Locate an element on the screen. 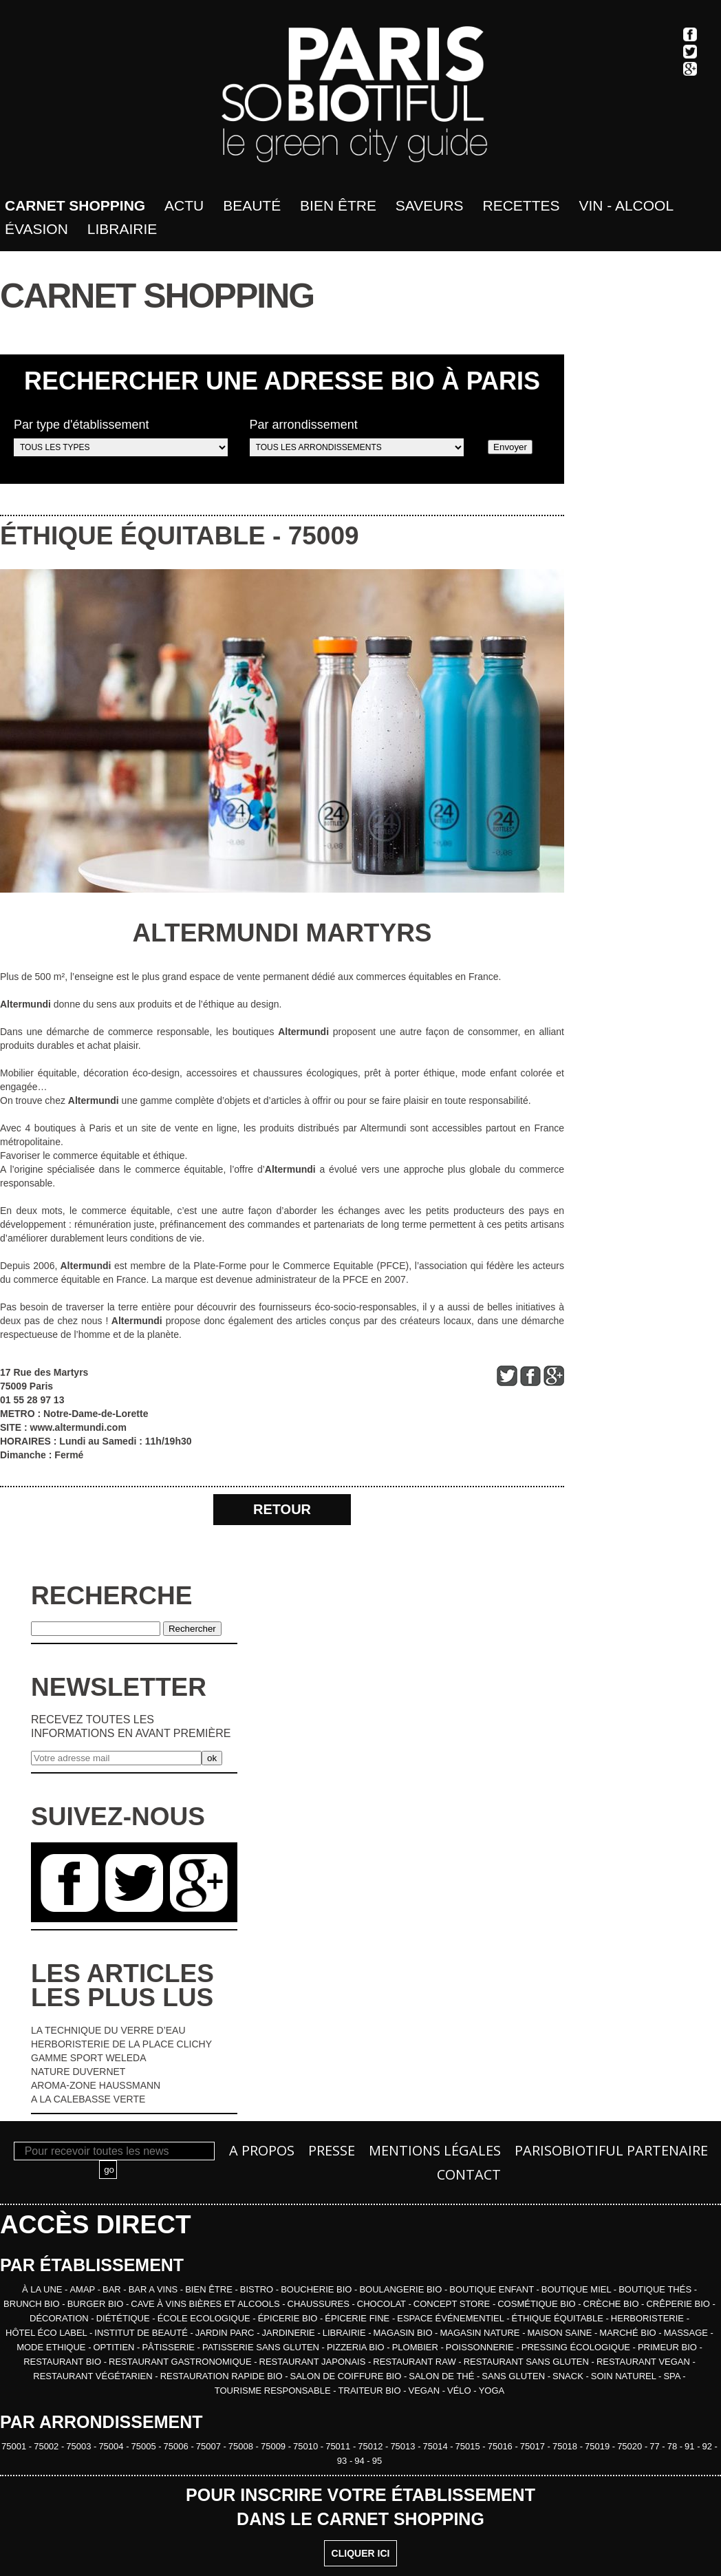  BRUNCH BIO is located at coordinates (32, 2304).